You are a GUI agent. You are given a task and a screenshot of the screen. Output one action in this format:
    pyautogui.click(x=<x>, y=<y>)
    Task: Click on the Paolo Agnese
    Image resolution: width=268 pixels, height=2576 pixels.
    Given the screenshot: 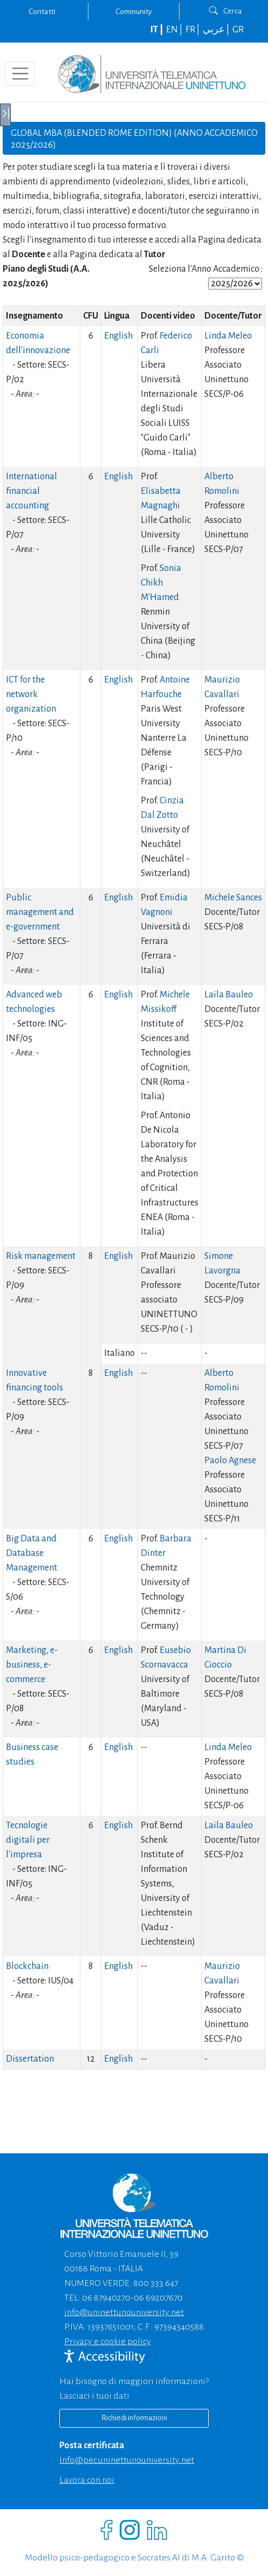 What is the action you would take?
    pyautogui.click(x=230, y=1460)
    